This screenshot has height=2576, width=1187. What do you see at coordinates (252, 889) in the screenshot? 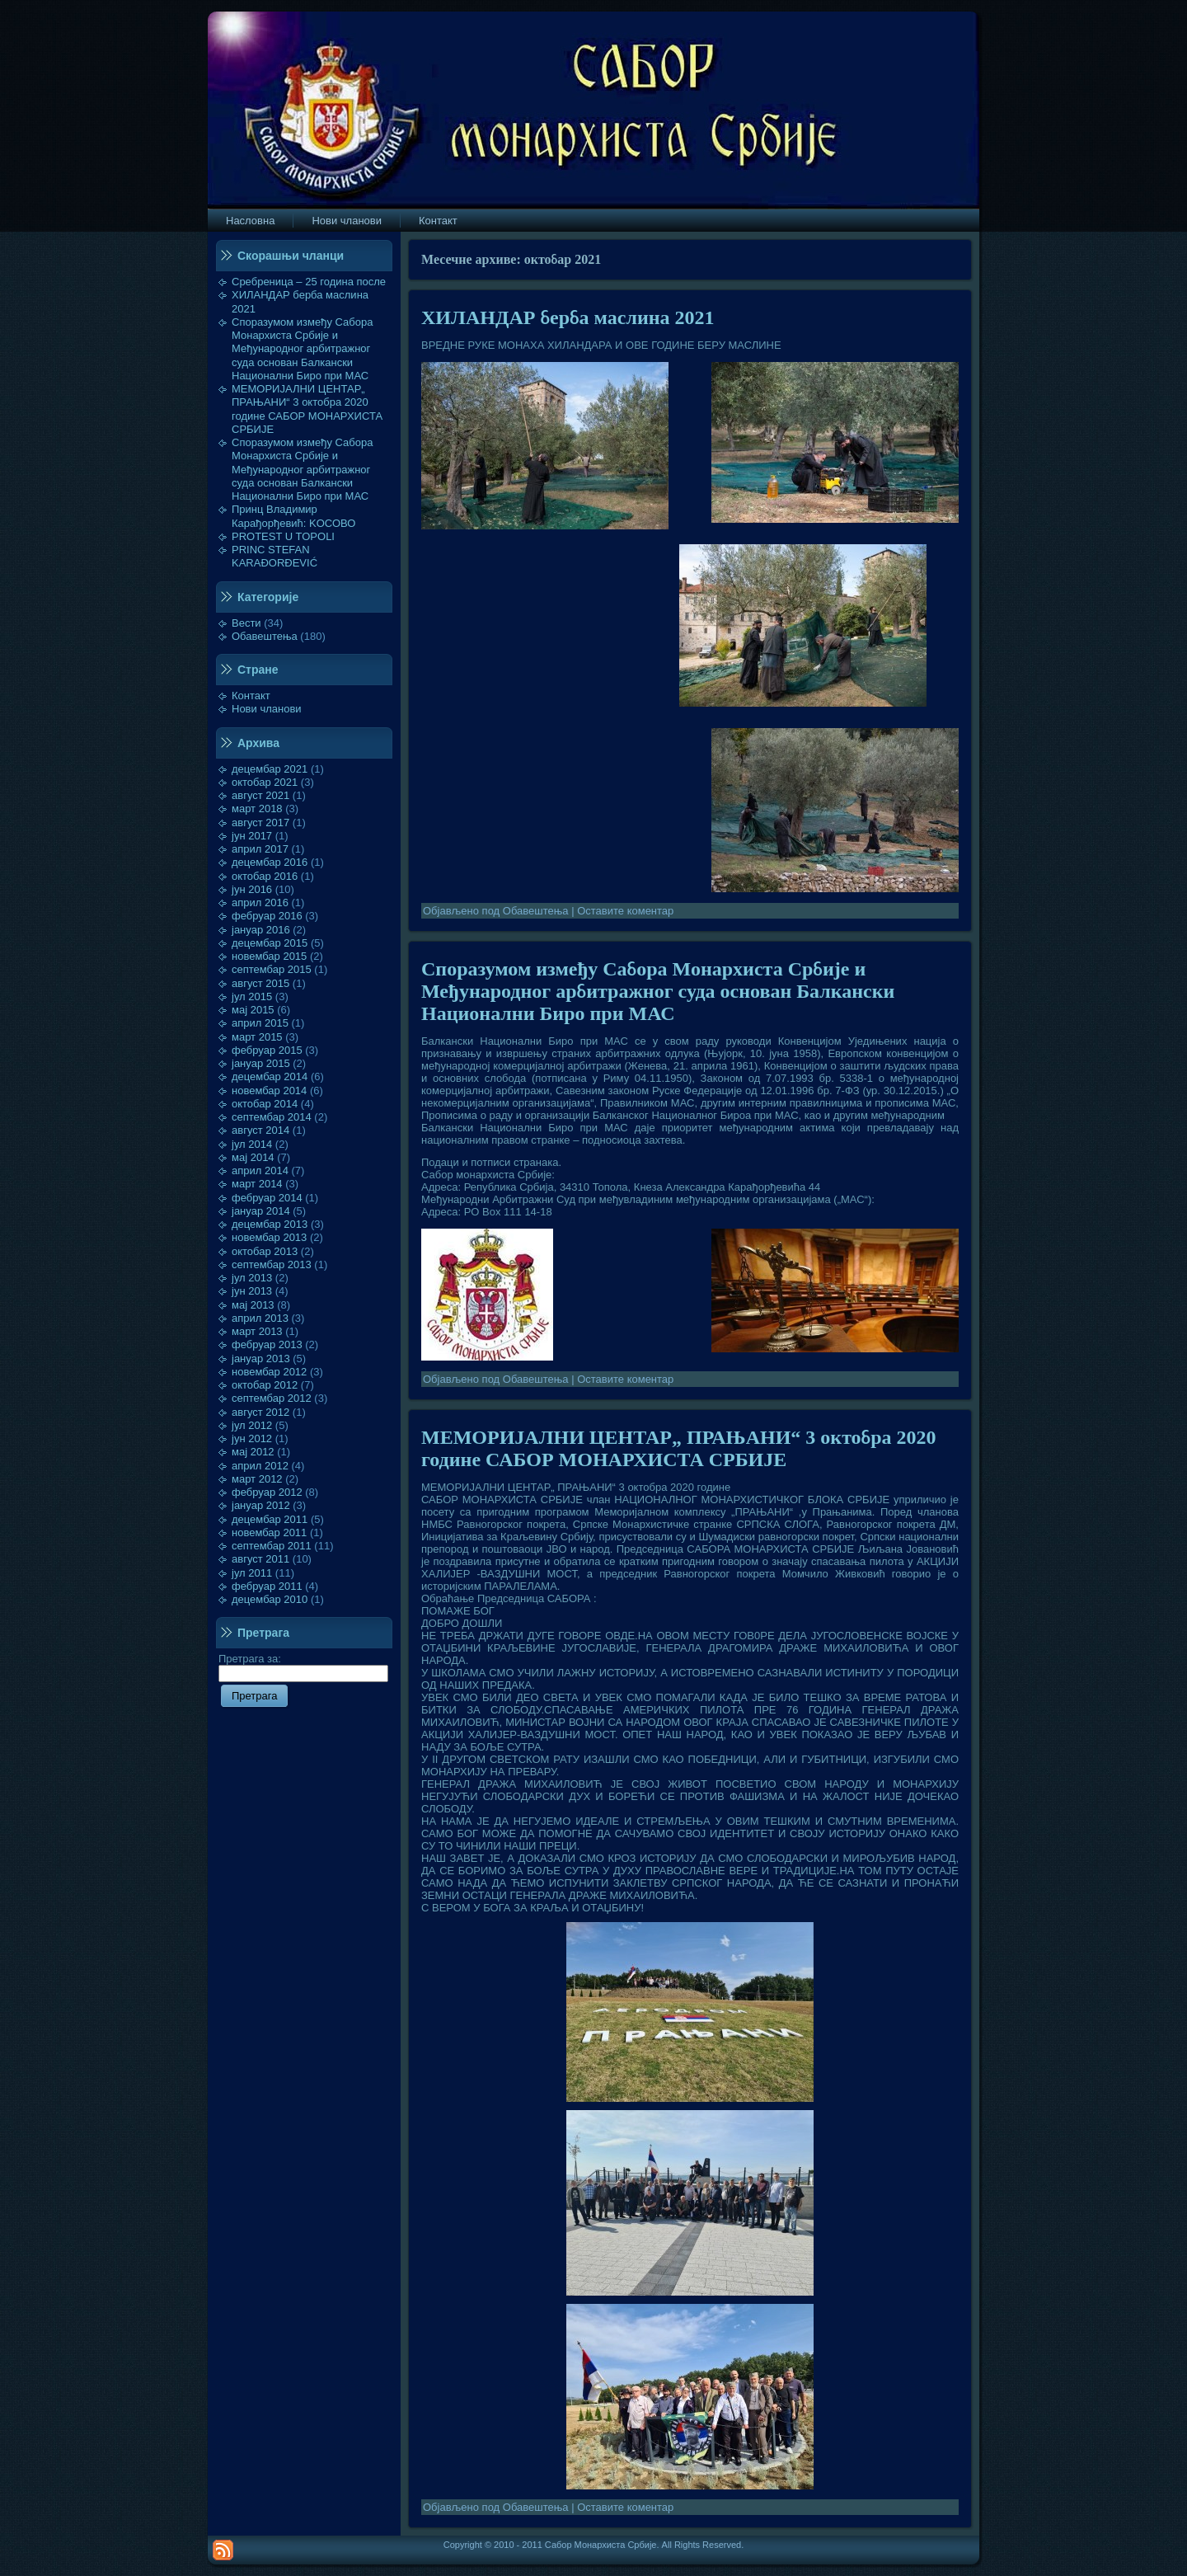
I see `јун 2016` at bounding box center [252, 889].